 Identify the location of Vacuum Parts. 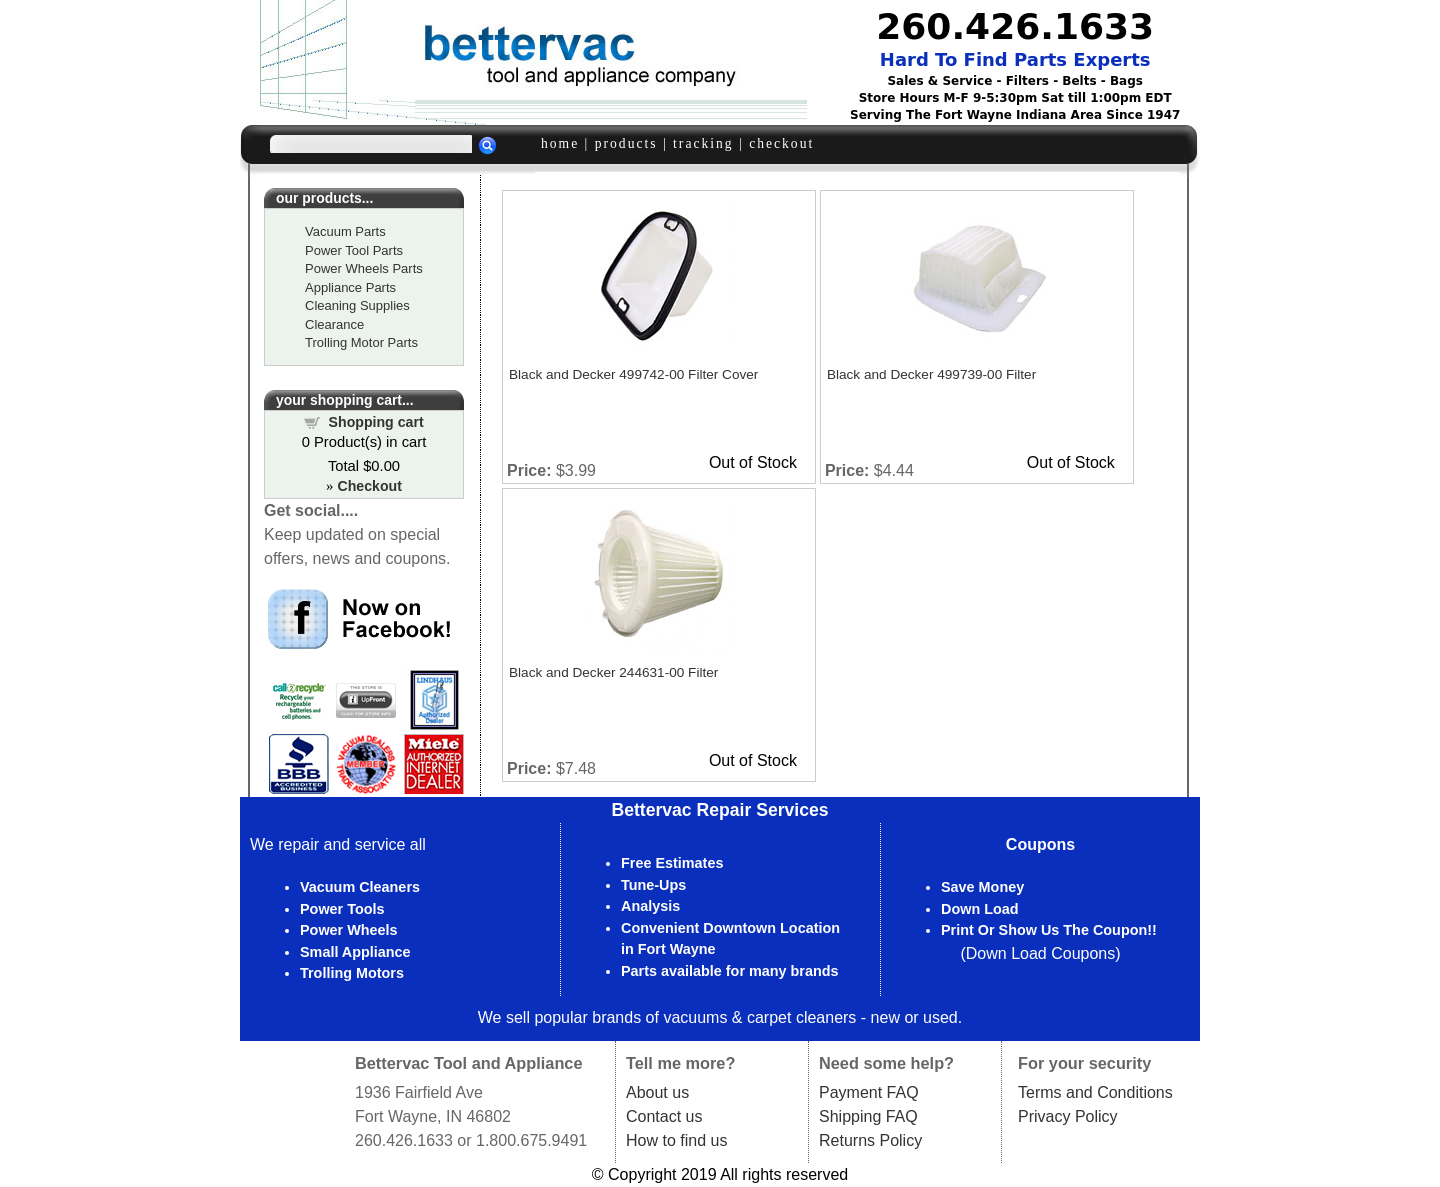
(345, 231).